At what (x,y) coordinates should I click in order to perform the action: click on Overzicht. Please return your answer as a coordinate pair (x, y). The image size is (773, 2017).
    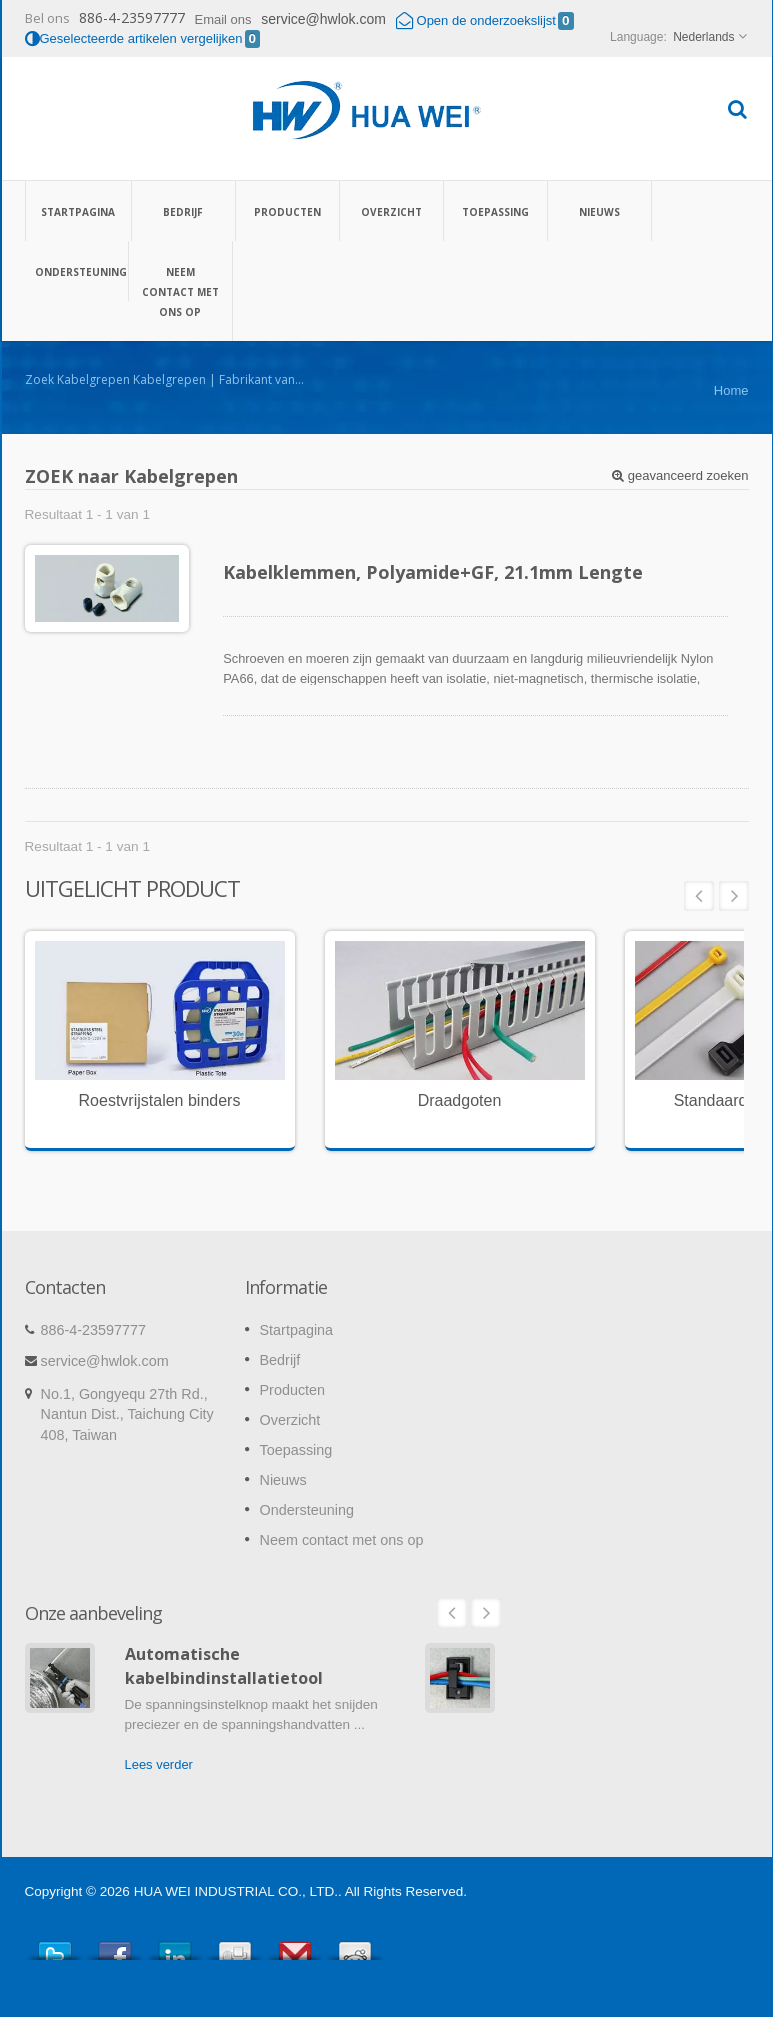
    Looking at the image, I should click on (391, 211).